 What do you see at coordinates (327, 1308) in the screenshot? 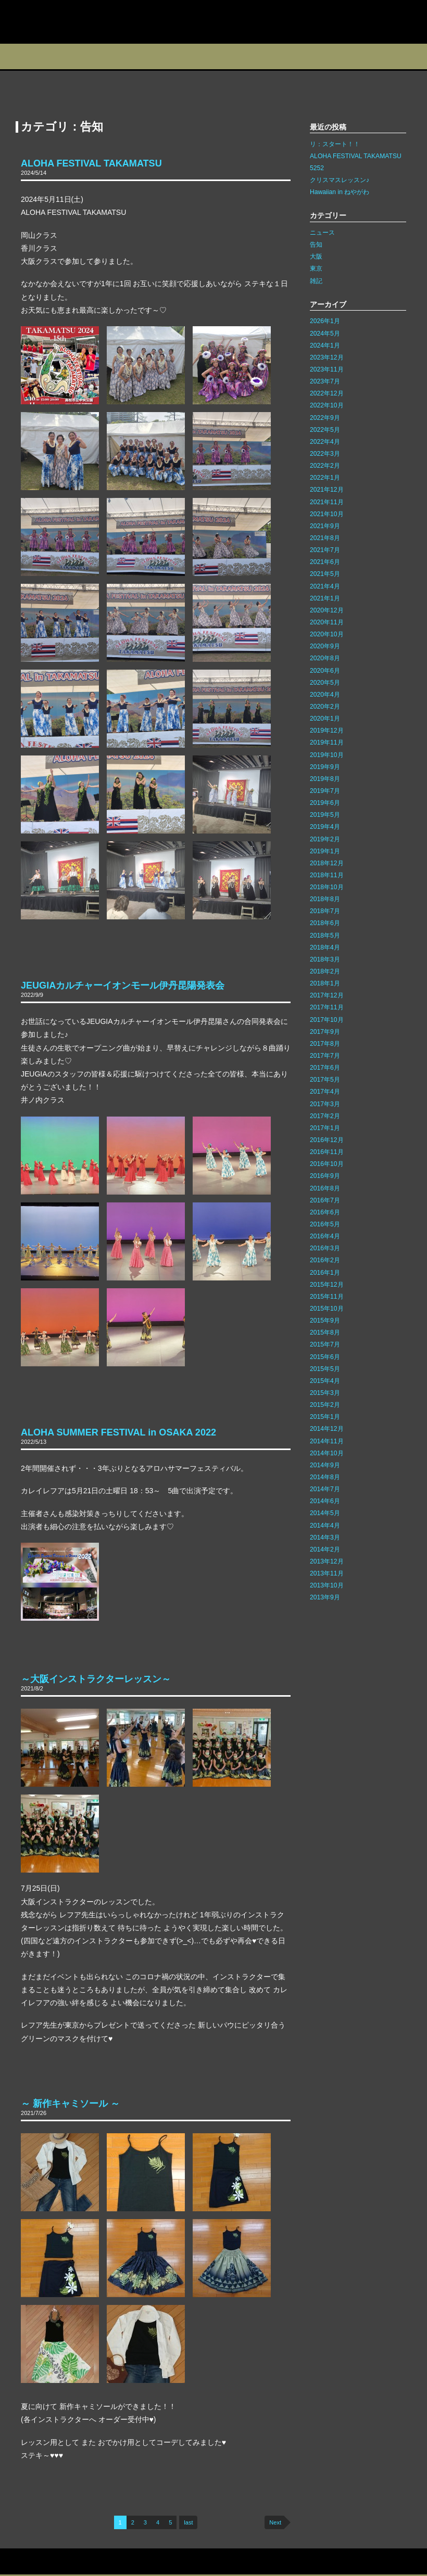
I see `2015年10月` at bounding box center [327, 1308].